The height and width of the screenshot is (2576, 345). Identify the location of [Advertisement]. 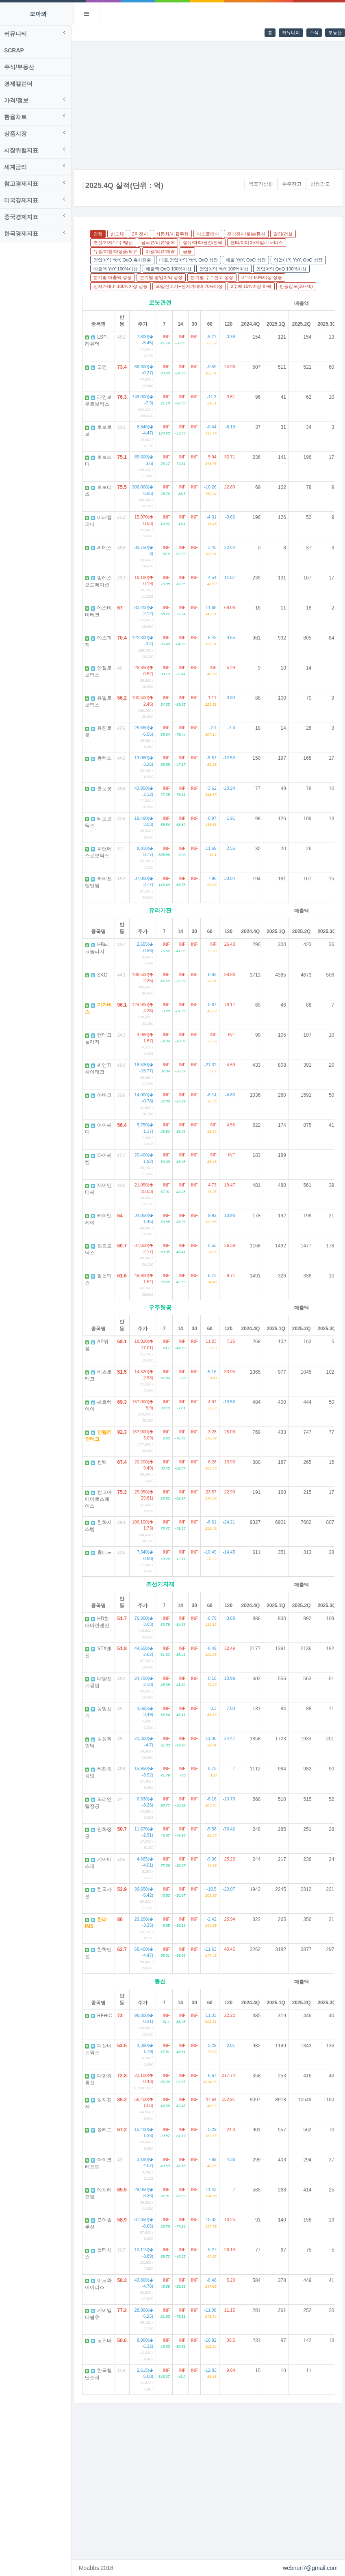
(209, 102).